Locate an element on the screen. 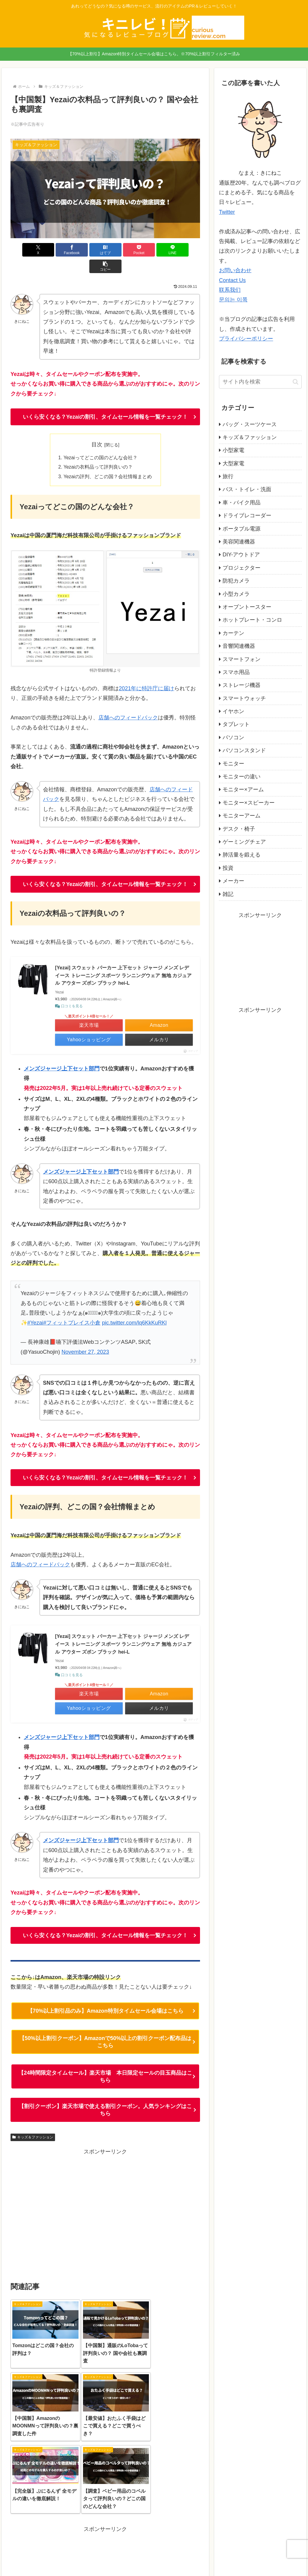 The width and height of the screenshot is (308, 2576). Yezaiってどこの国のどんな会社？ is located at coordinates (100, 441).